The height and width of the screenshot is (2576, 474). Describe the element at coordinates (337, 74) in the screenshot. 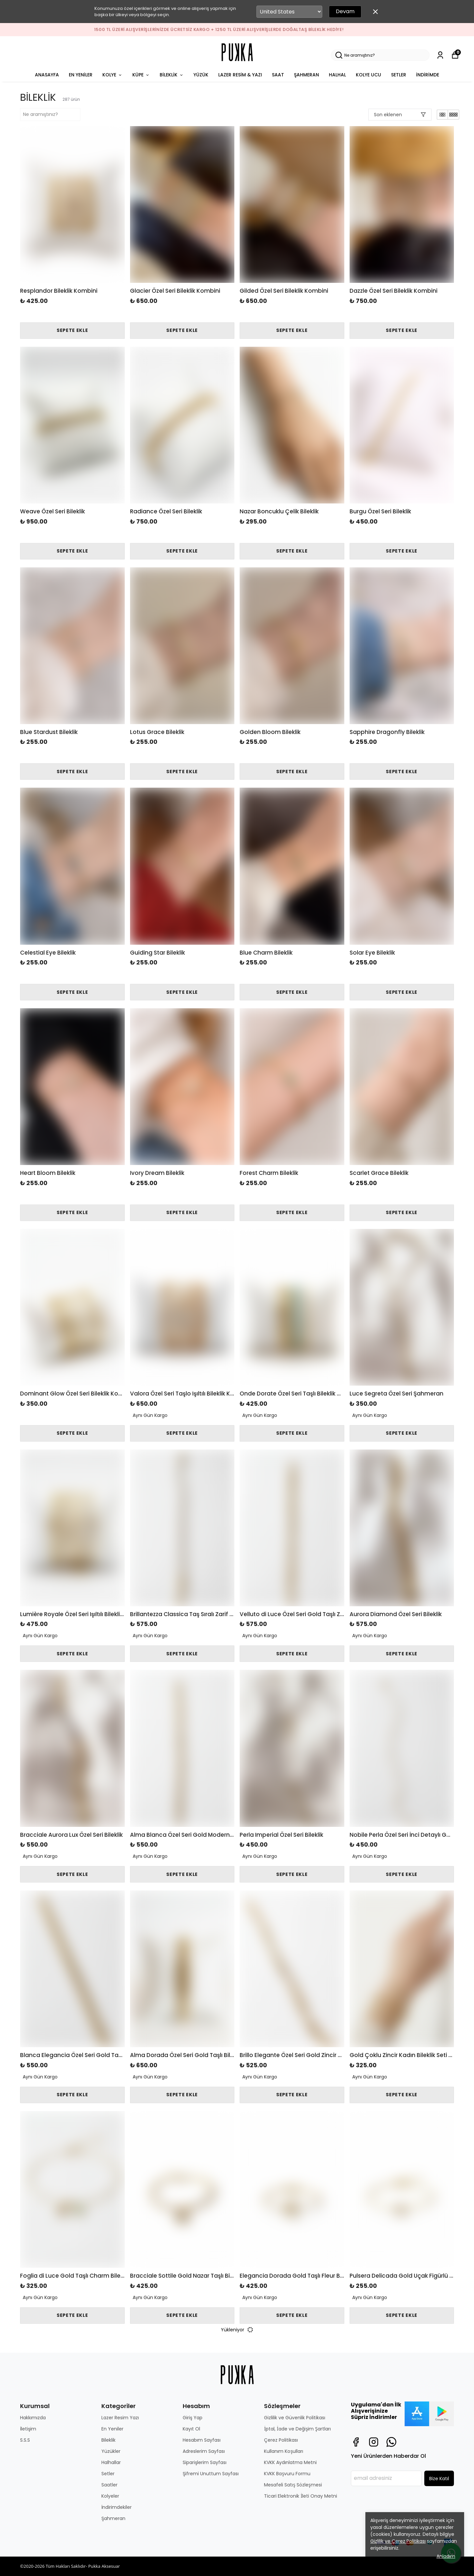

I see `HALHAL` at that location.